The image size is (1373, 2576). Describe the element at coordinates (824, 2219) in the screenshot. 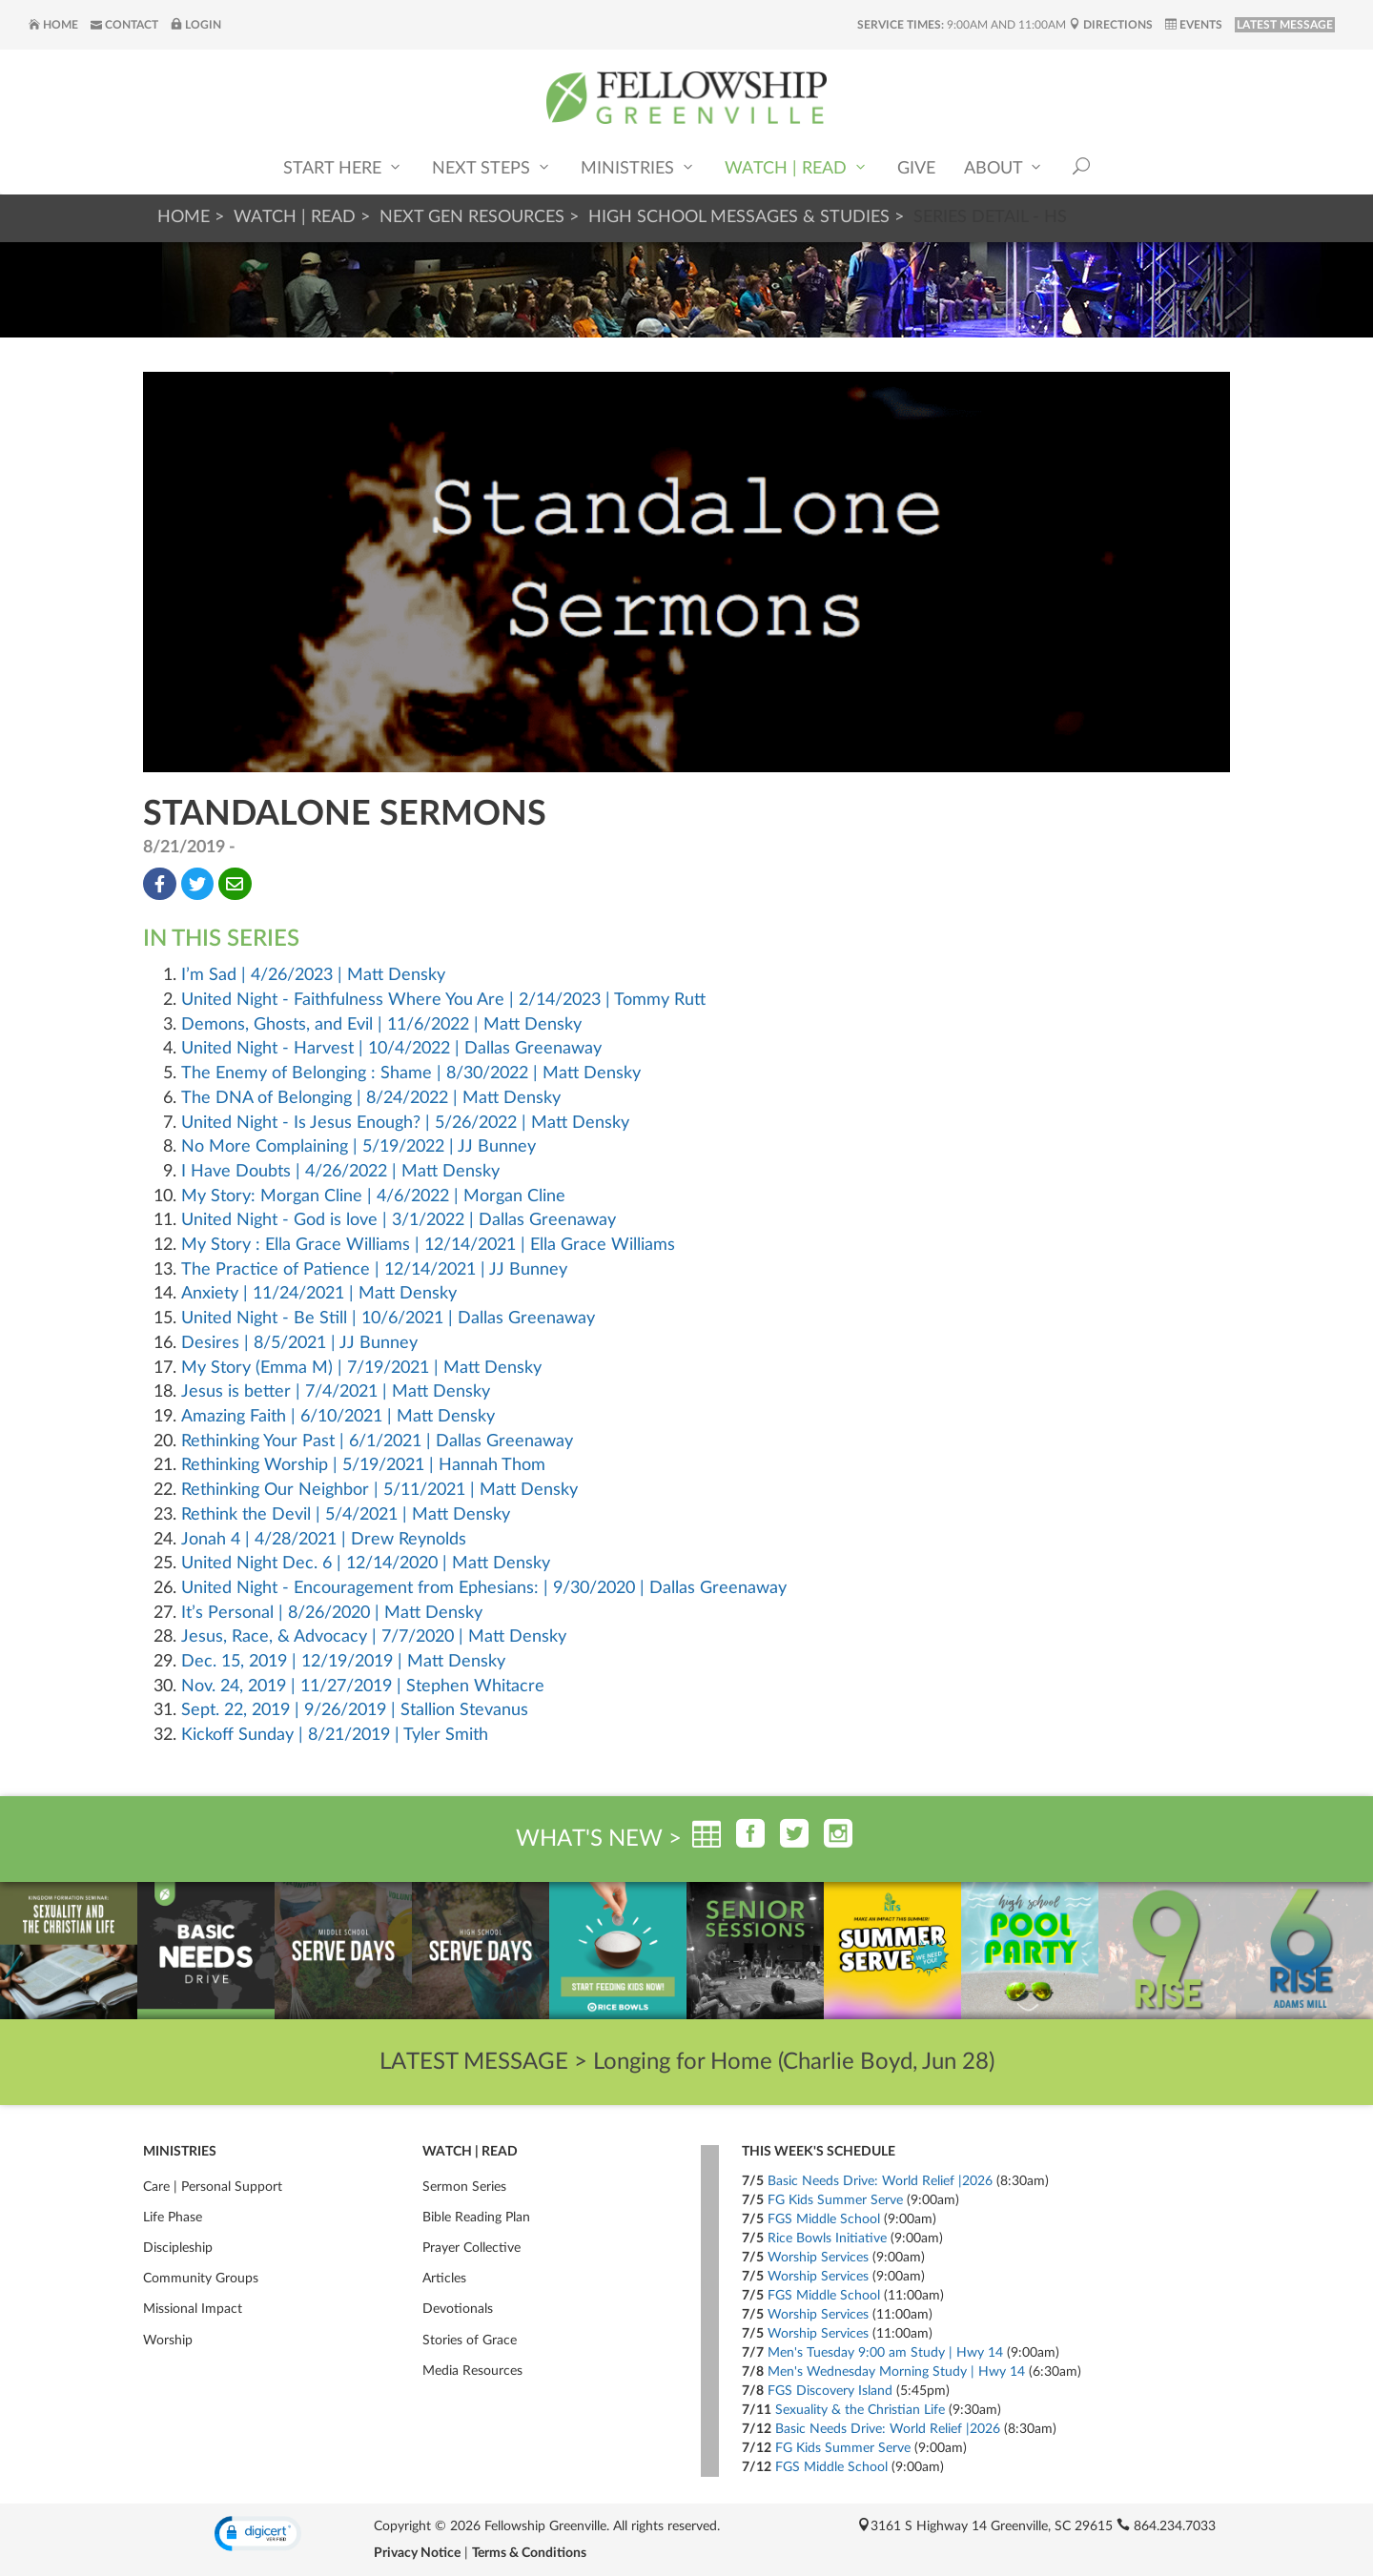

I see `FGS Middle School` at that location.